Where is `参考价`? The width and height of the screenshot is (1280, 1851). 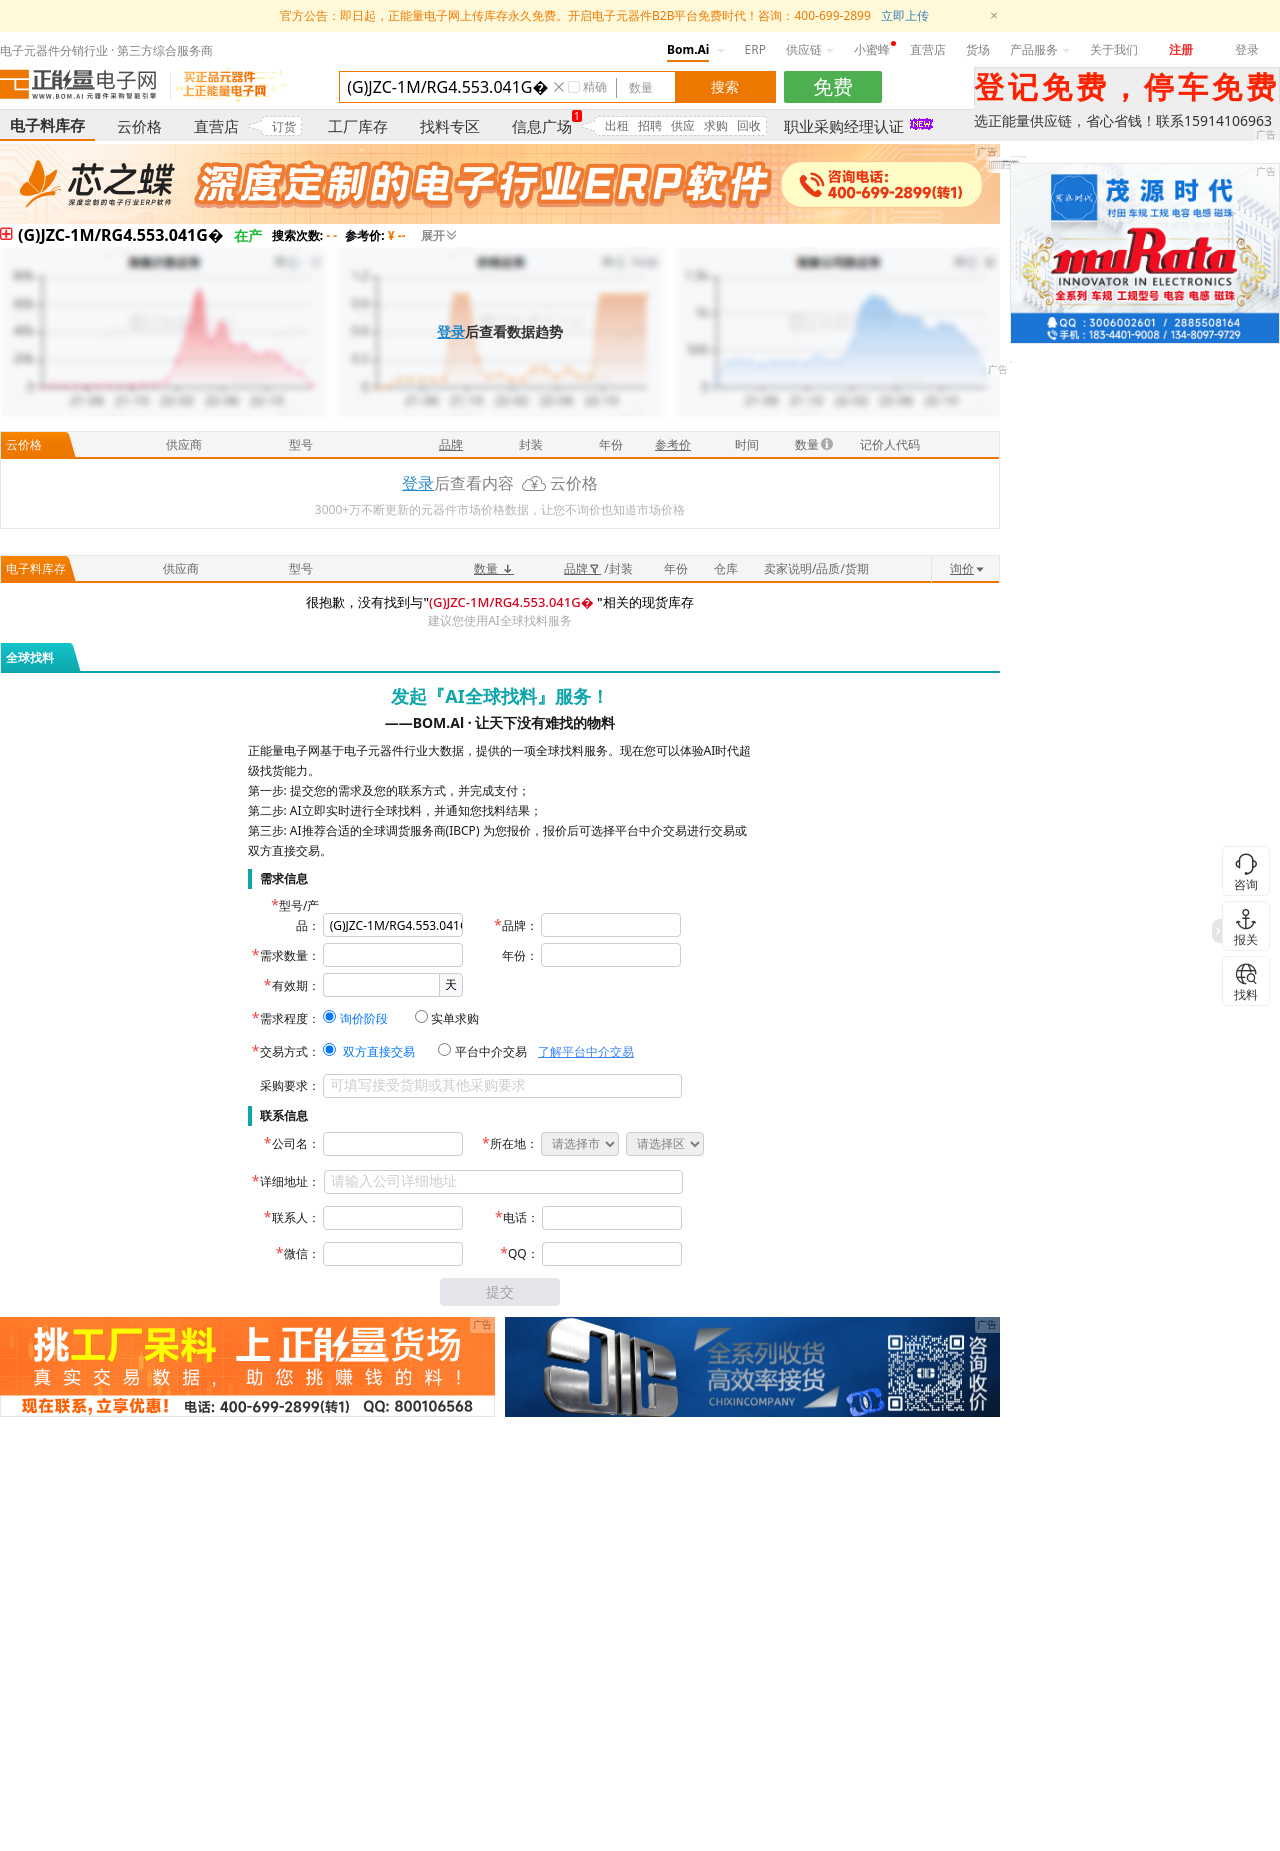
参考价 is located at coordinates (673, 444).